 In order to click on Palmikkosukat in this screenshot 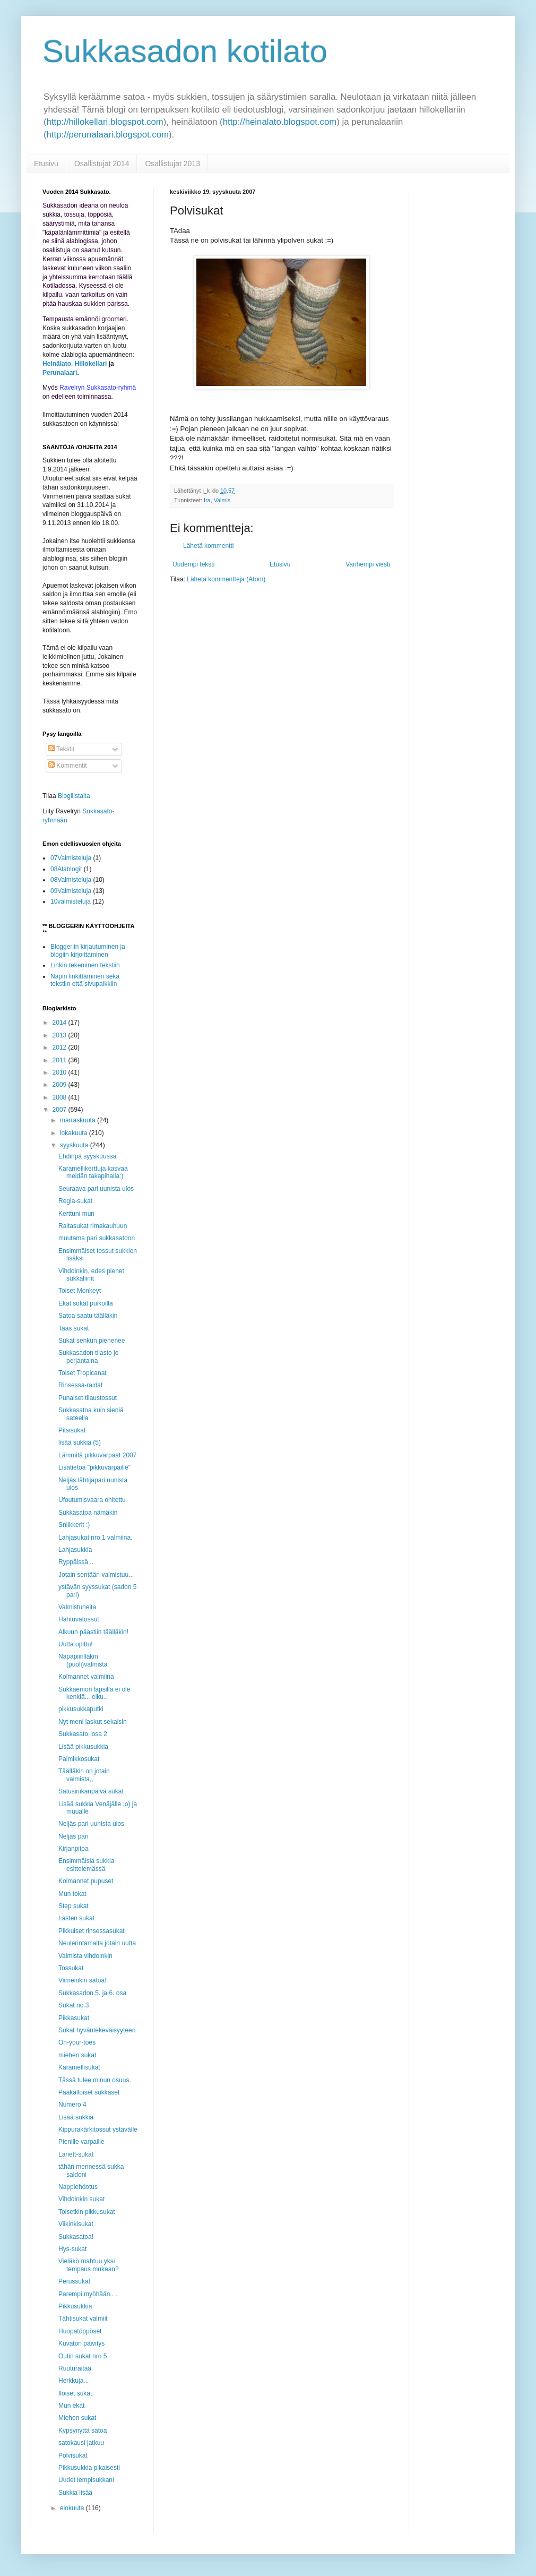, I will do `click(78, 1759)`.